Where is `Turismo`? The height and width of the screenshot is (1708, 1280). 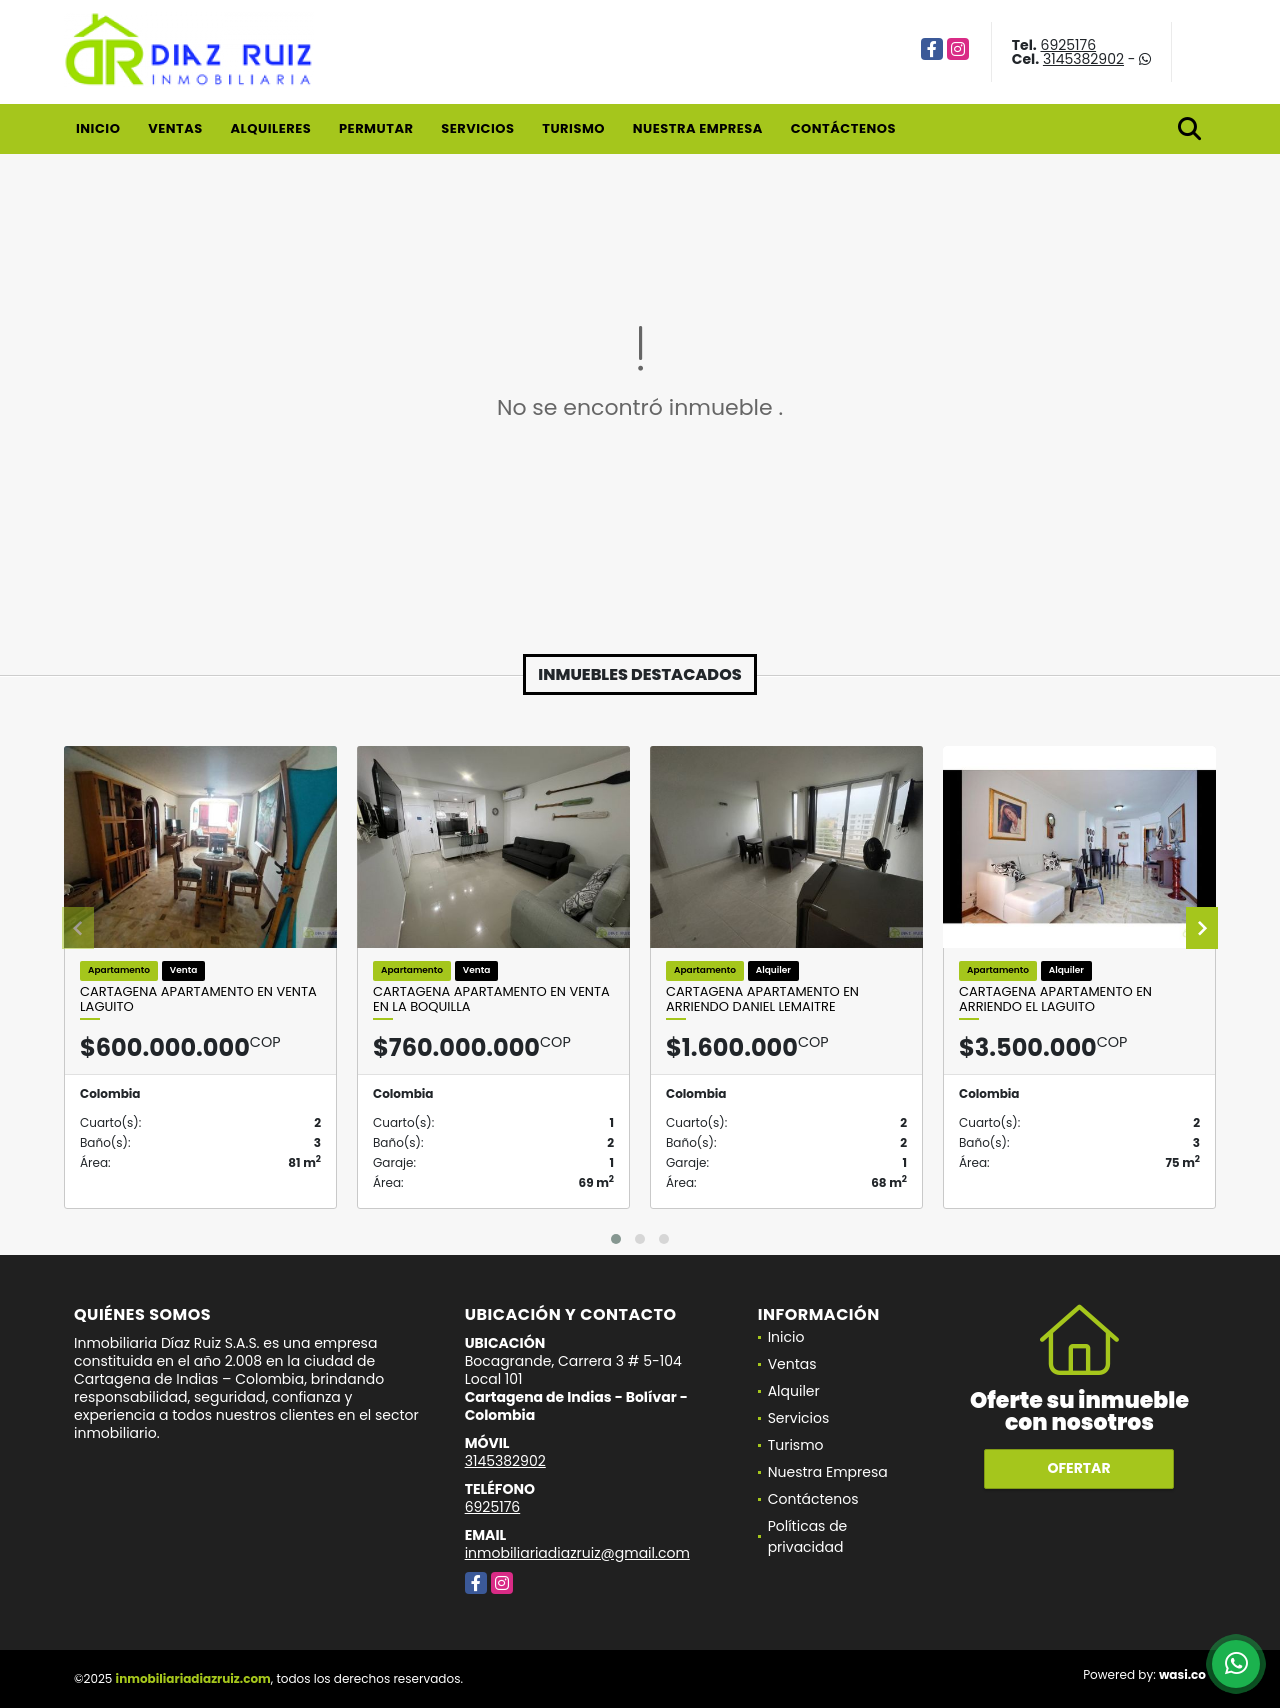
Turismo is located at coordinates (573, 128).